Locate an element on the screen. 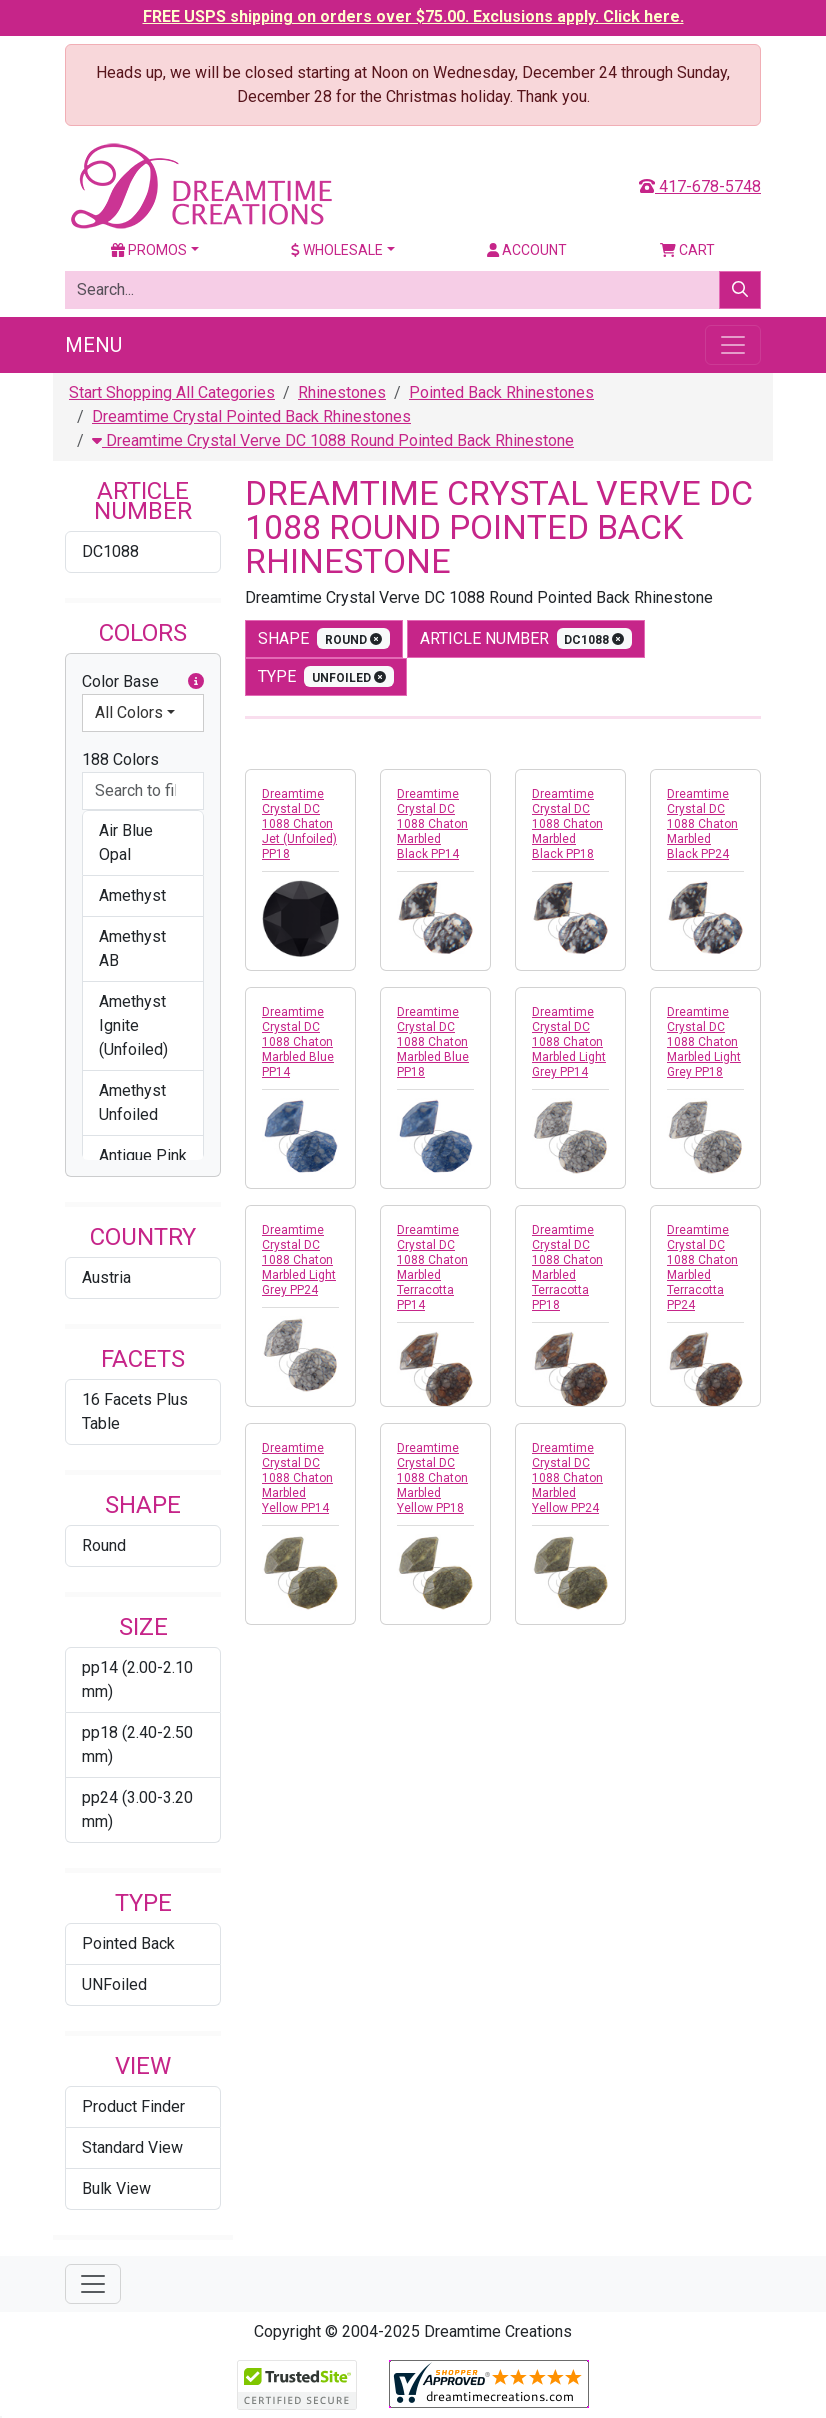 The image size is (826, 2418). Dreamtime Crystal Pointed Back Rhinestones is located at coordinates (251, 416).